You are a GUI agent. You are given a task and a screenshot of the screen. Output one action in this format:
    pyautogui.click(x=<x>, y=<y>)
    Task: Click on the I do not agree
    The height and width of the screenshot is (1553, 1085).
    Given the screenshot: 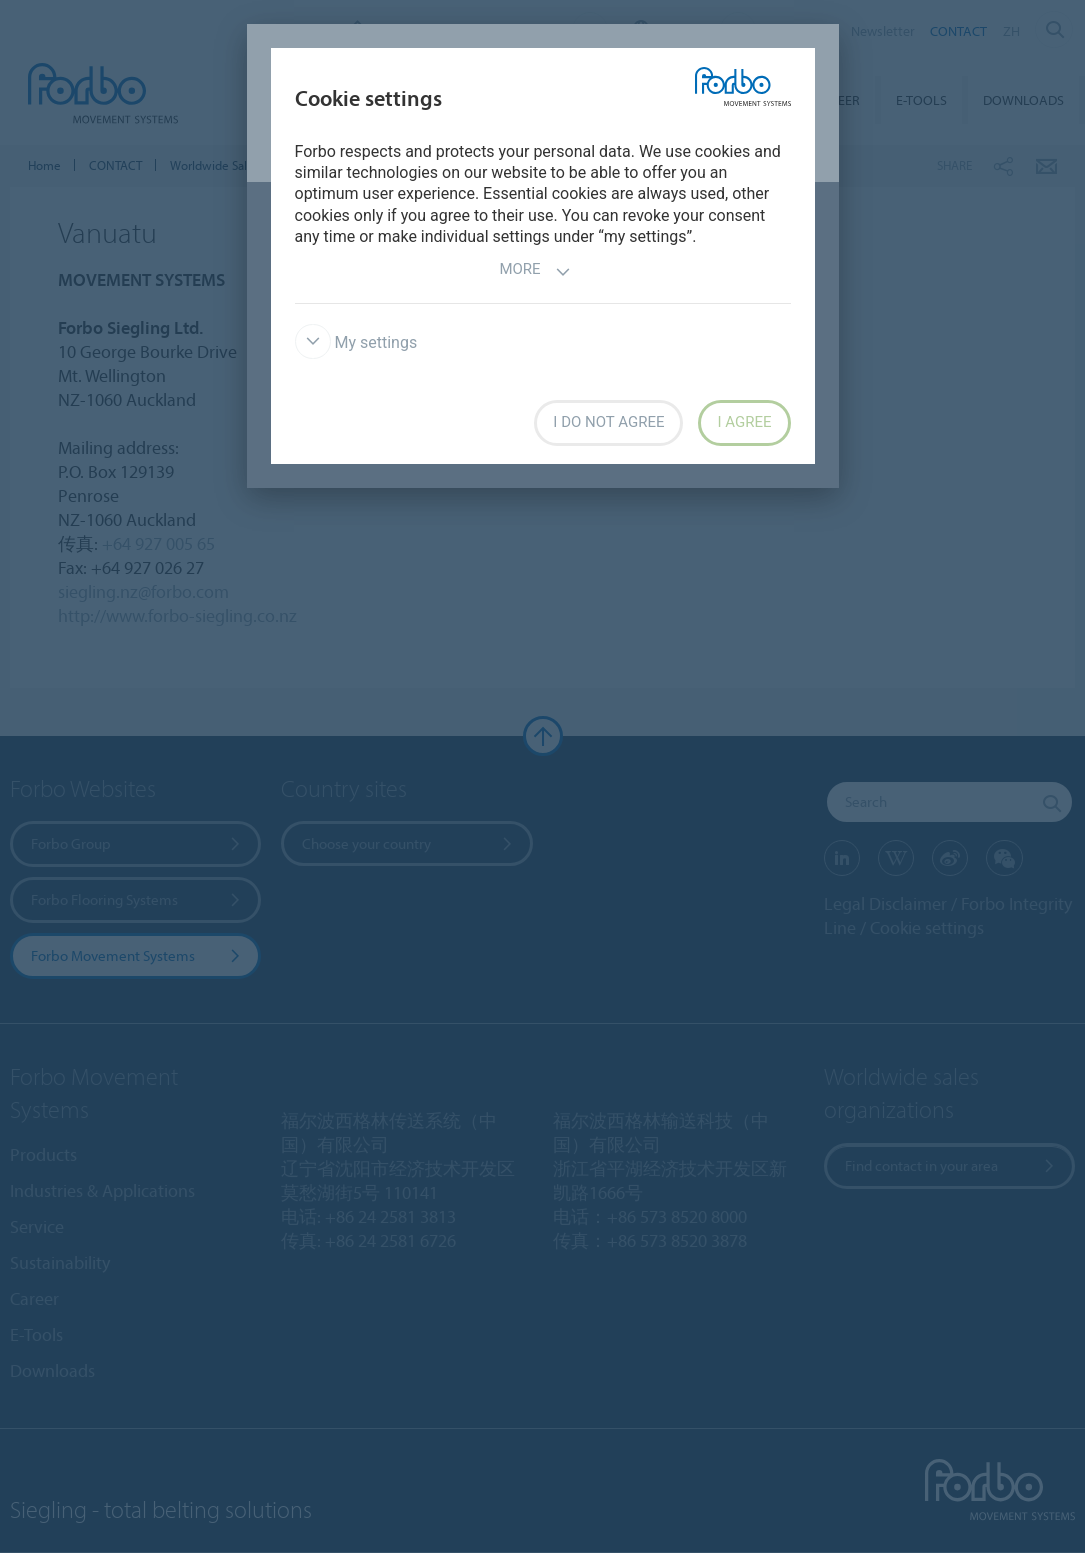 What is the action you would take?
    pyautogui.click(x=608, y=422)
    